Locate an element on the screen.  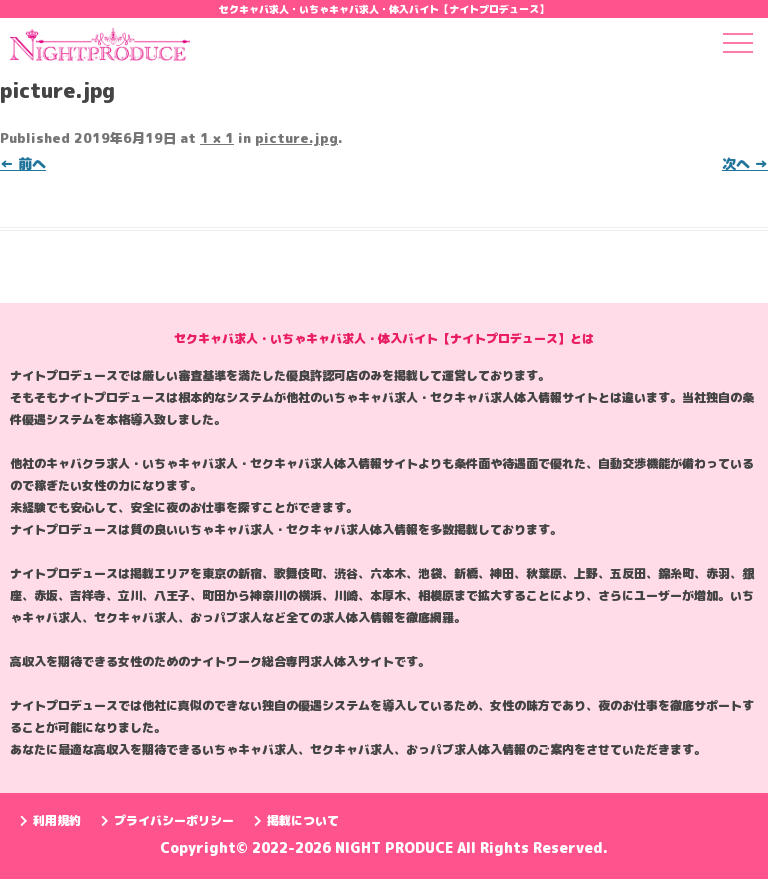
← 前へ is located at coordinates (23, 163).